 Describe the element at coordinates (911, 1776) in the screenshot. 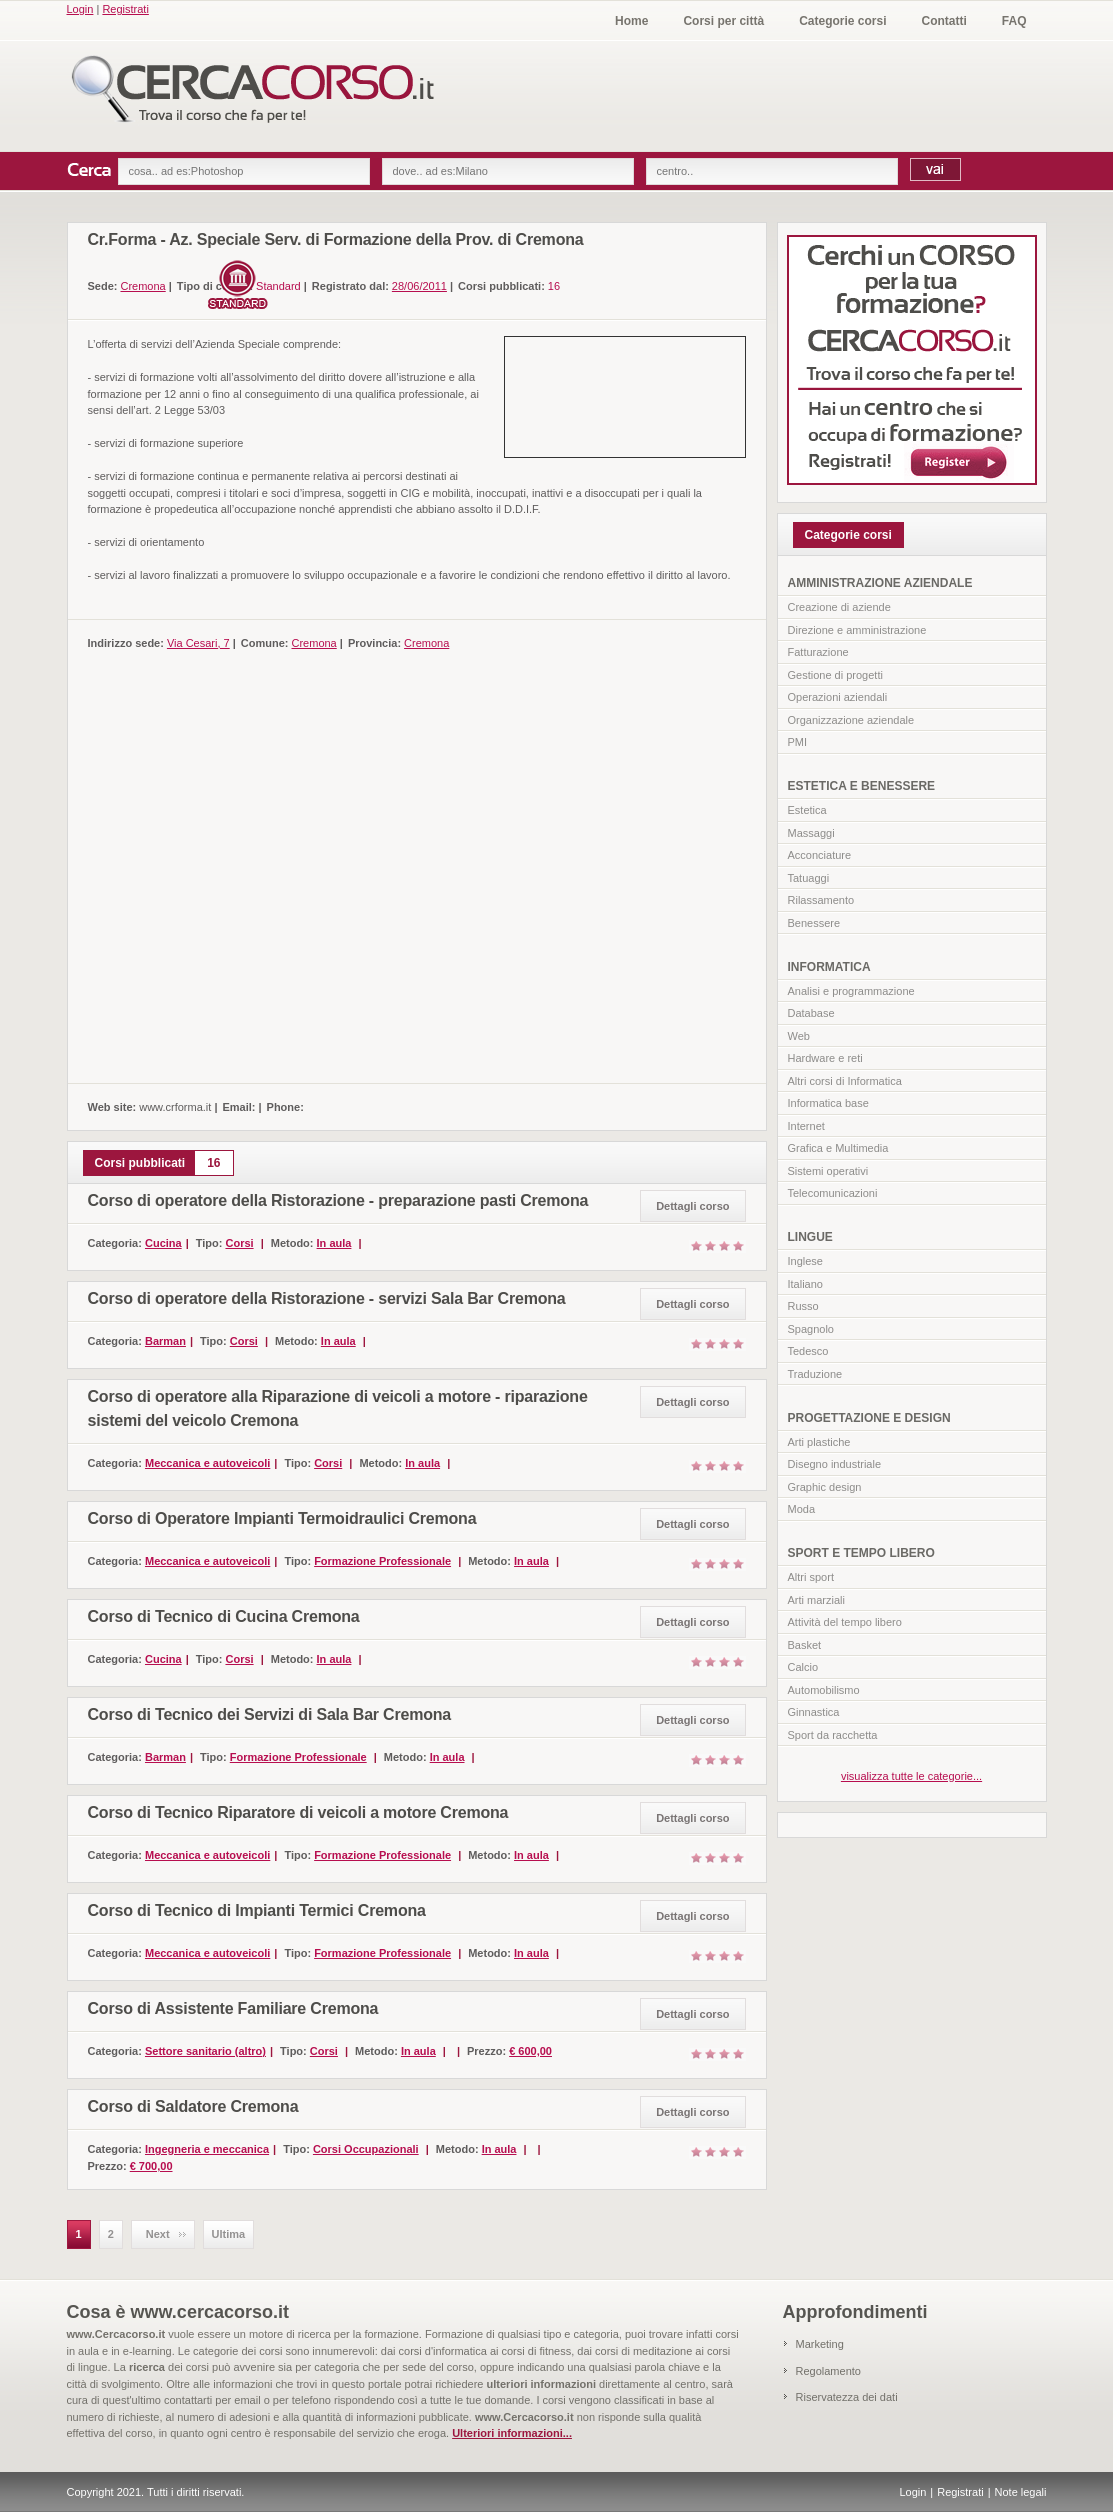

I see `visualizza tutte le categorie...` at that location.